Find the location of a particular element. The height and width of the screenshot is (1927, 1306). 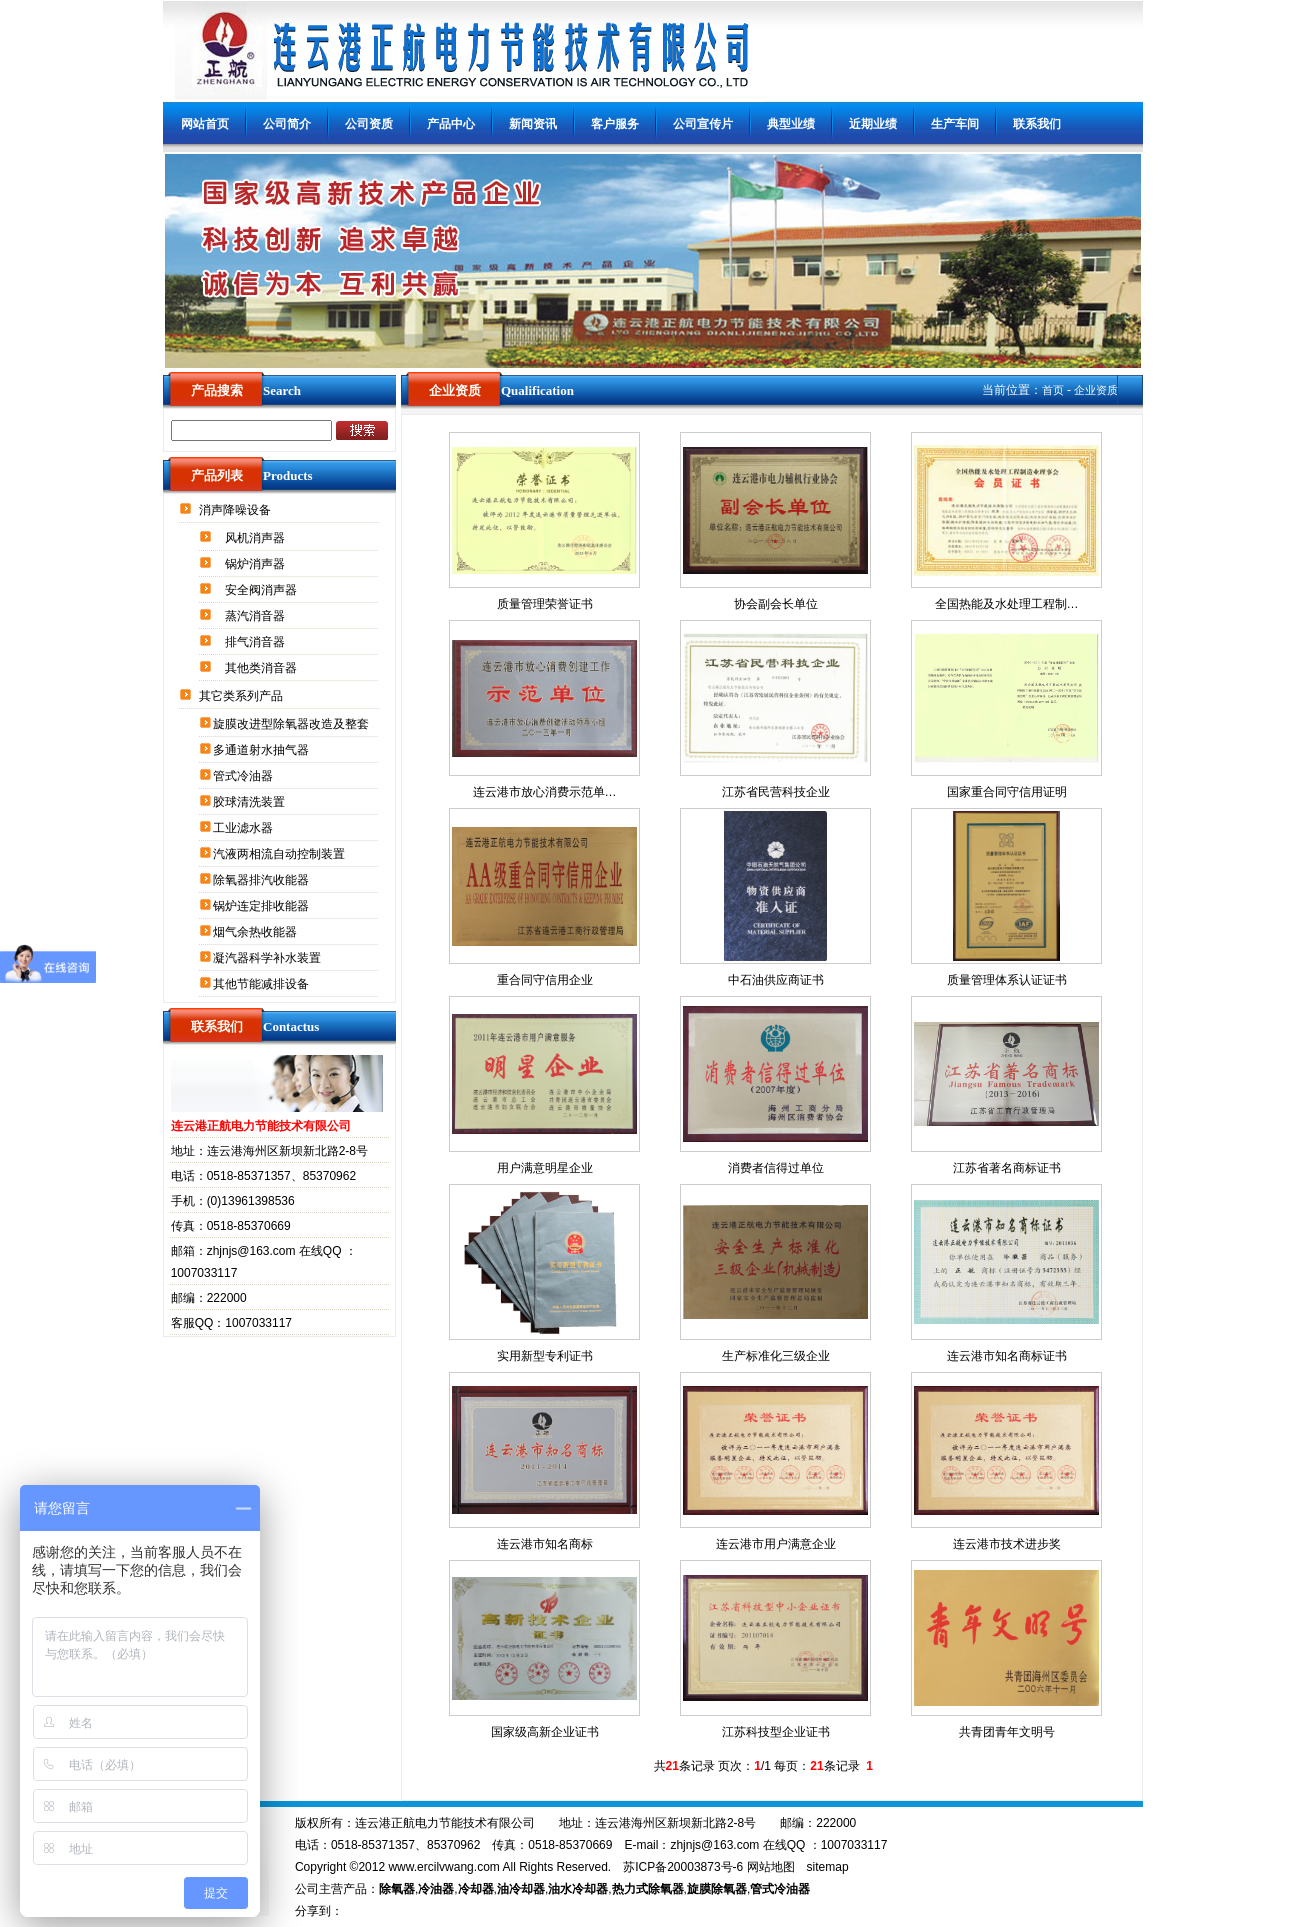

烟气余热收能器 is located at coordinates (256, 932).